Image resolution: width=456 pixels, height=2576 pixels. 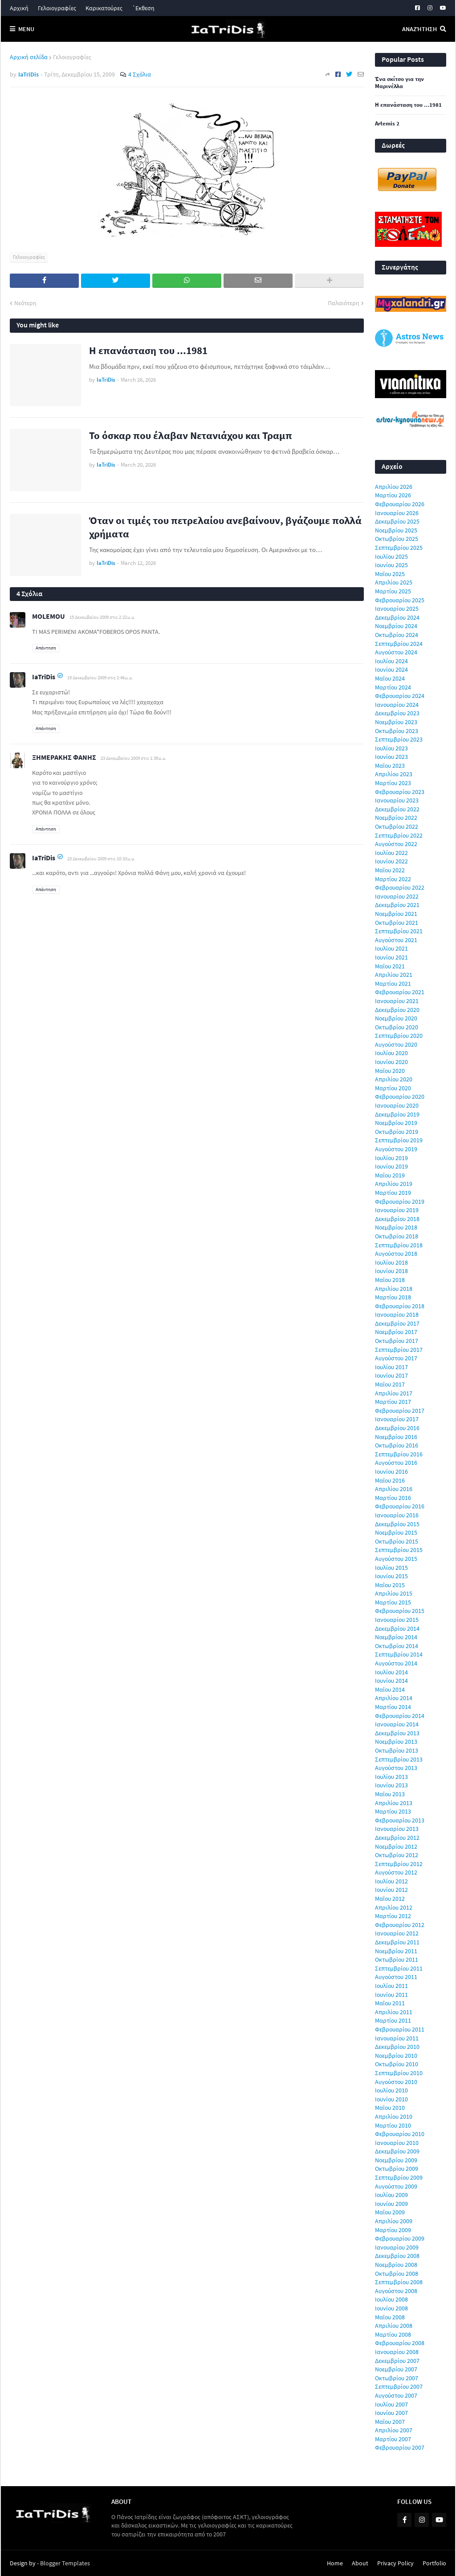 What do you see at coordinates (360, 2563) in the screenshot?
I see `About` at bounding box center [360, 2563].